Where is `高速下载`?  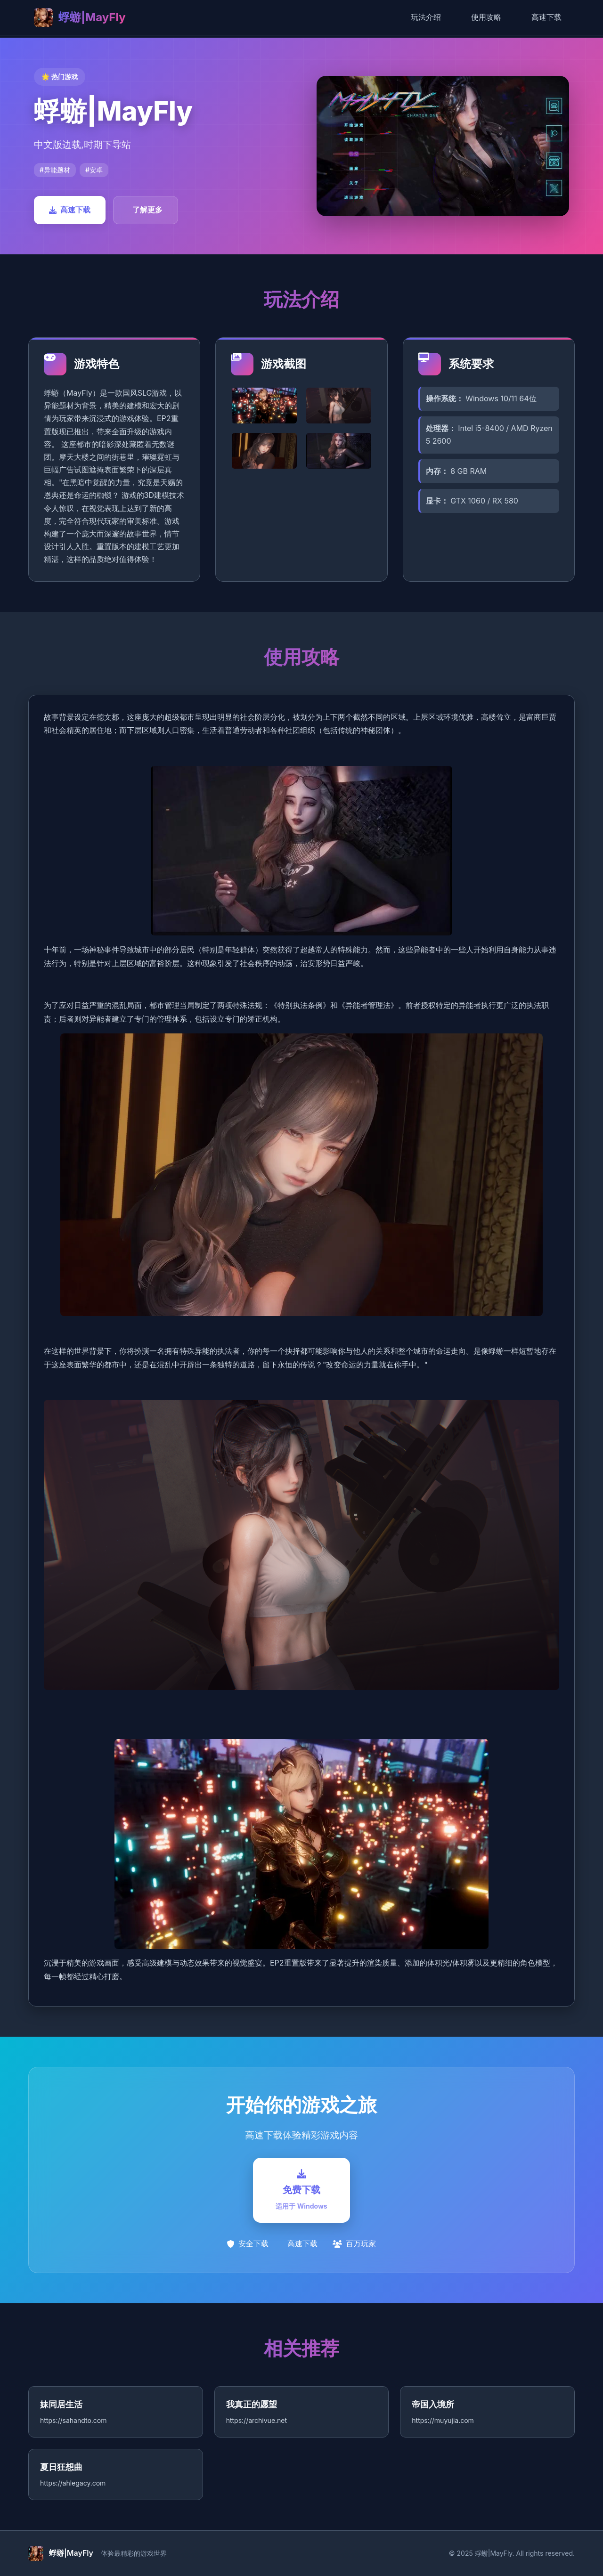
高速下载 is located at coordinates (546, 17).